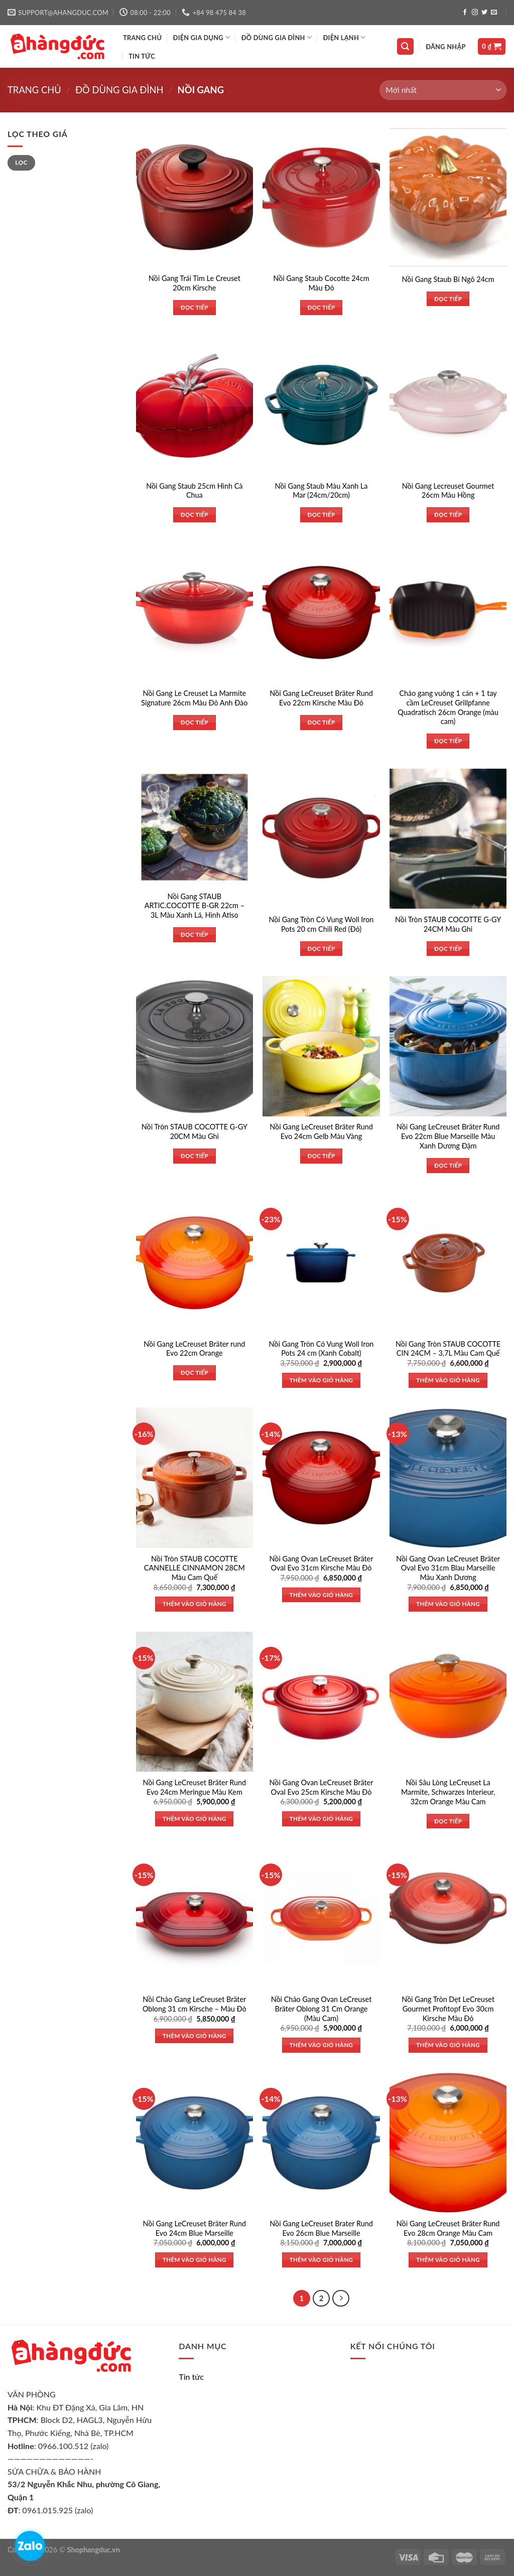 This screenshot has width=514, height=2576. I want to click on Đọc tiếp [Đọc thêm về “Nồi Gang LeCreuset Bräter Rund Evo 24cm Gelb Màu Vàng”], so click(321, 1156).